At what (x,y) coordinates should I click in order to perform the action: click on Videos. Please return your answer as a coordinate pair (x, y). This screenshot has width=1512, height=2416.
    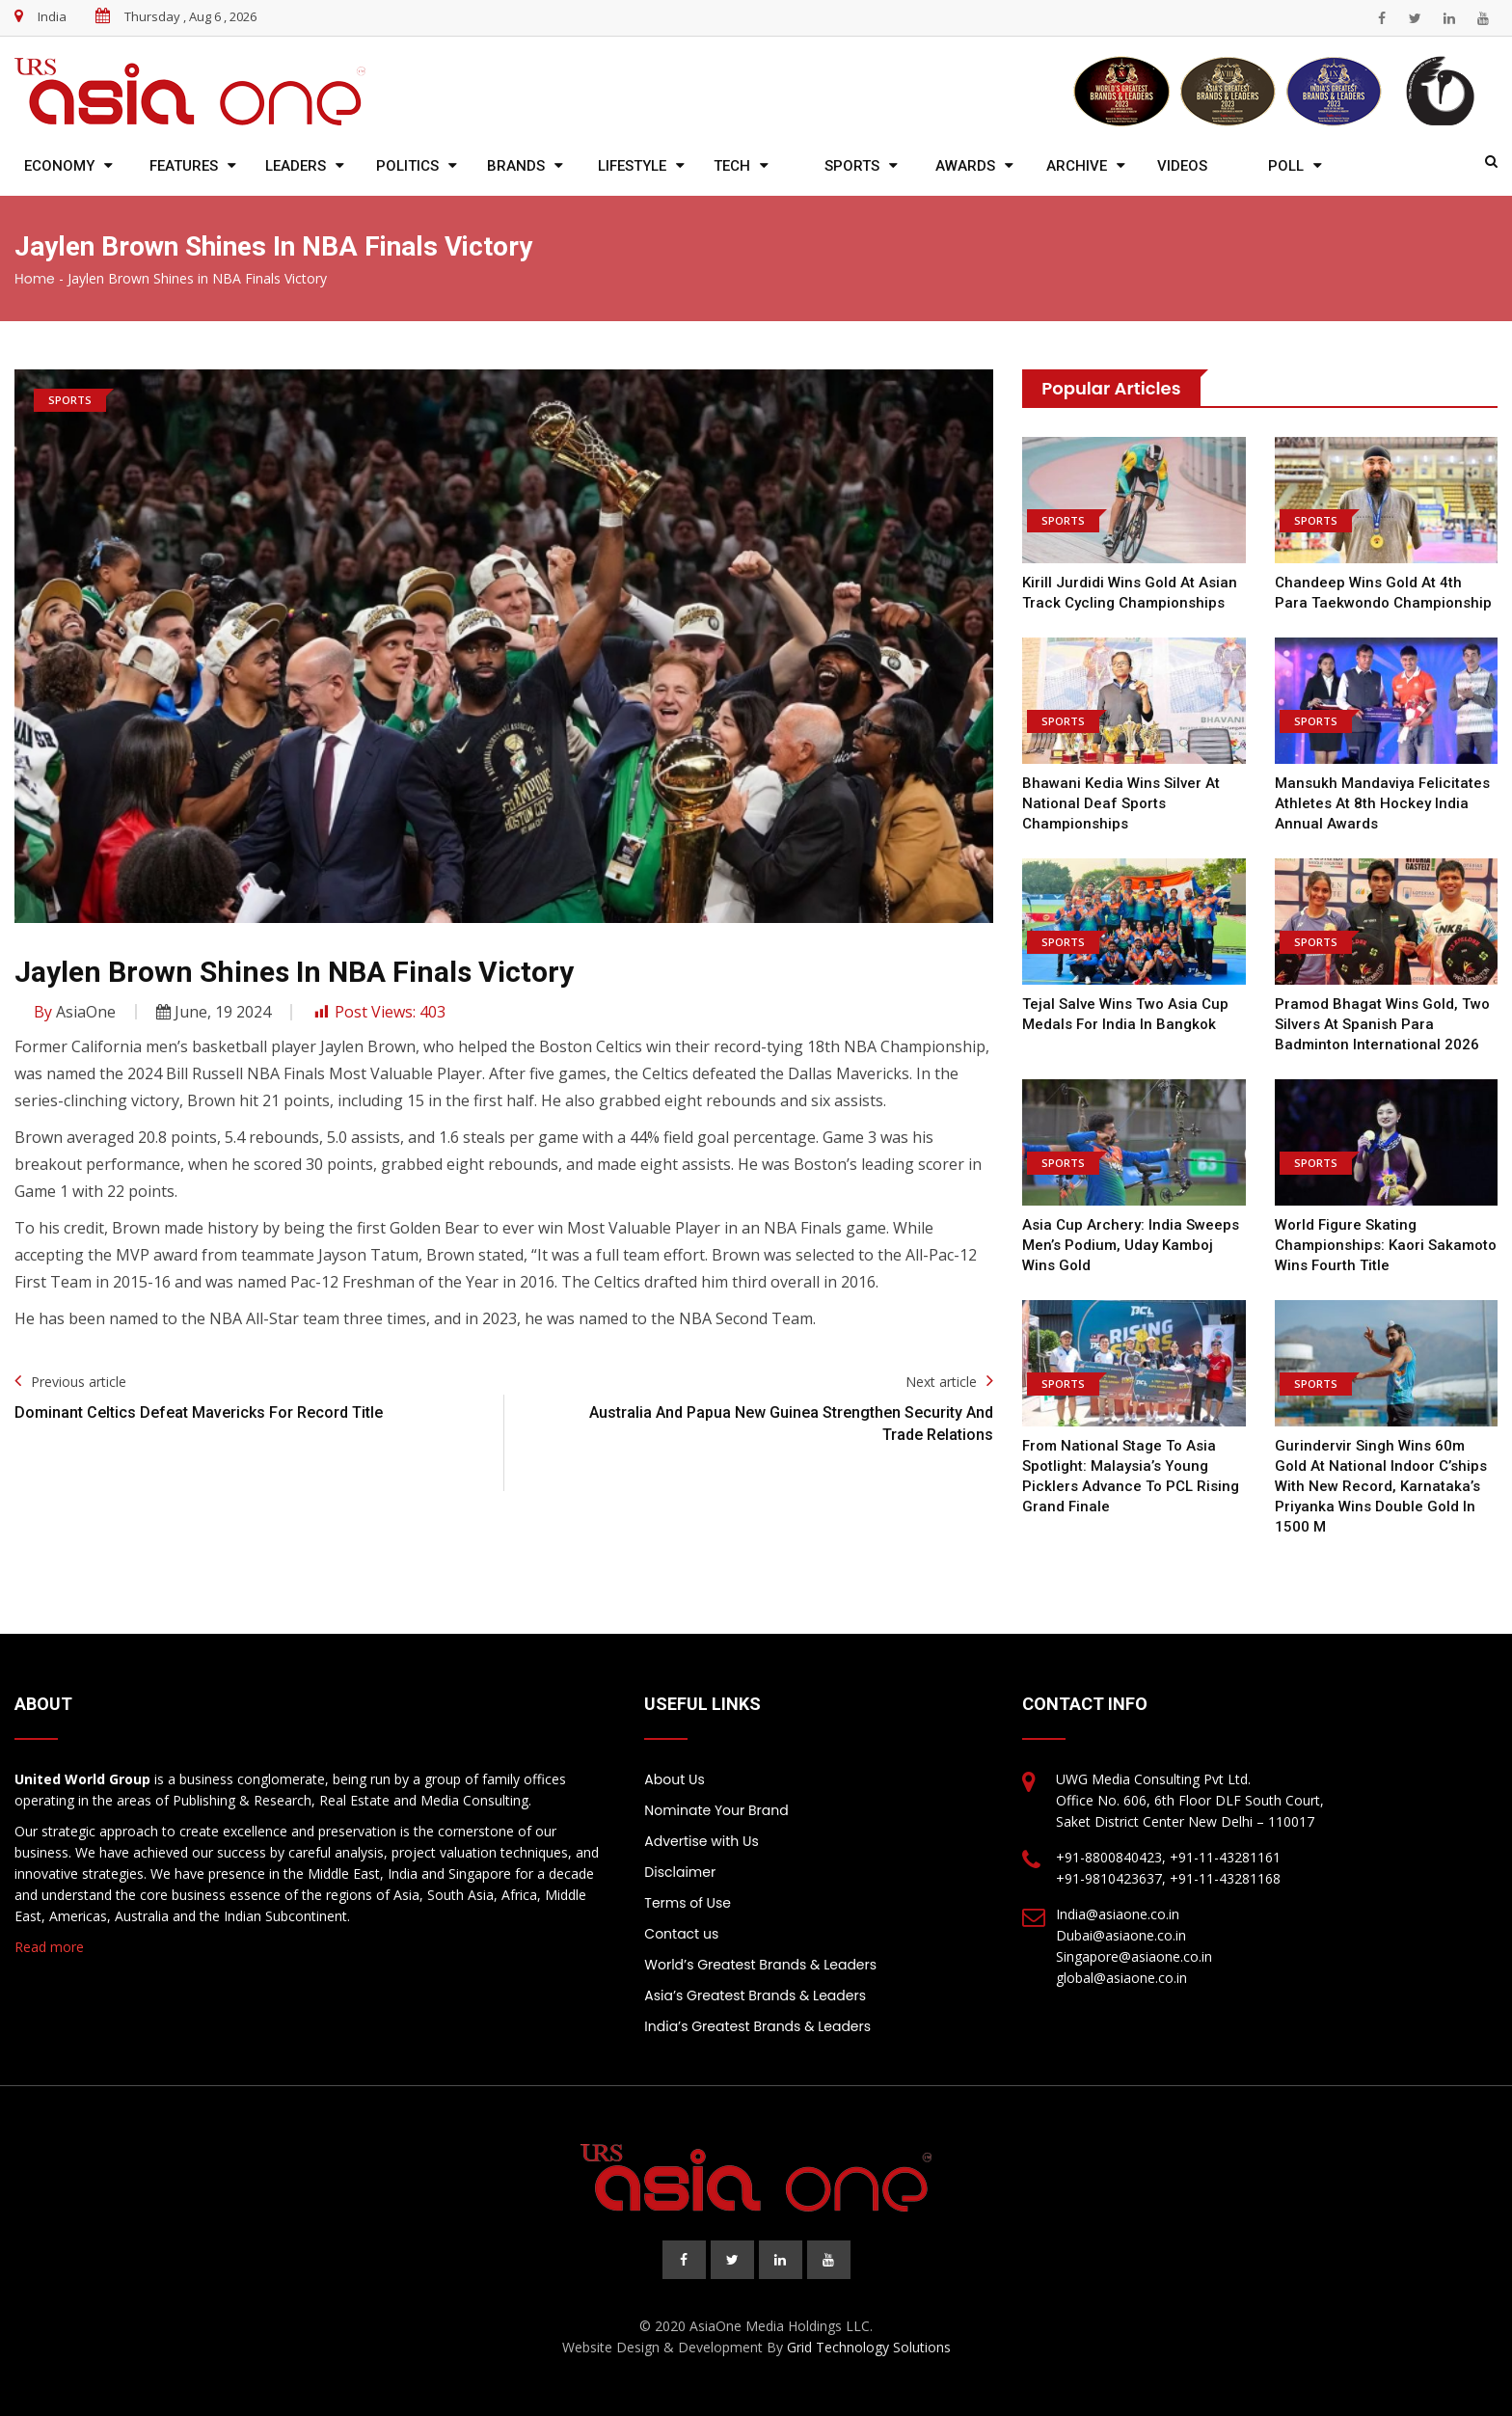
    Looking at the image, I should click on (1182, 166).